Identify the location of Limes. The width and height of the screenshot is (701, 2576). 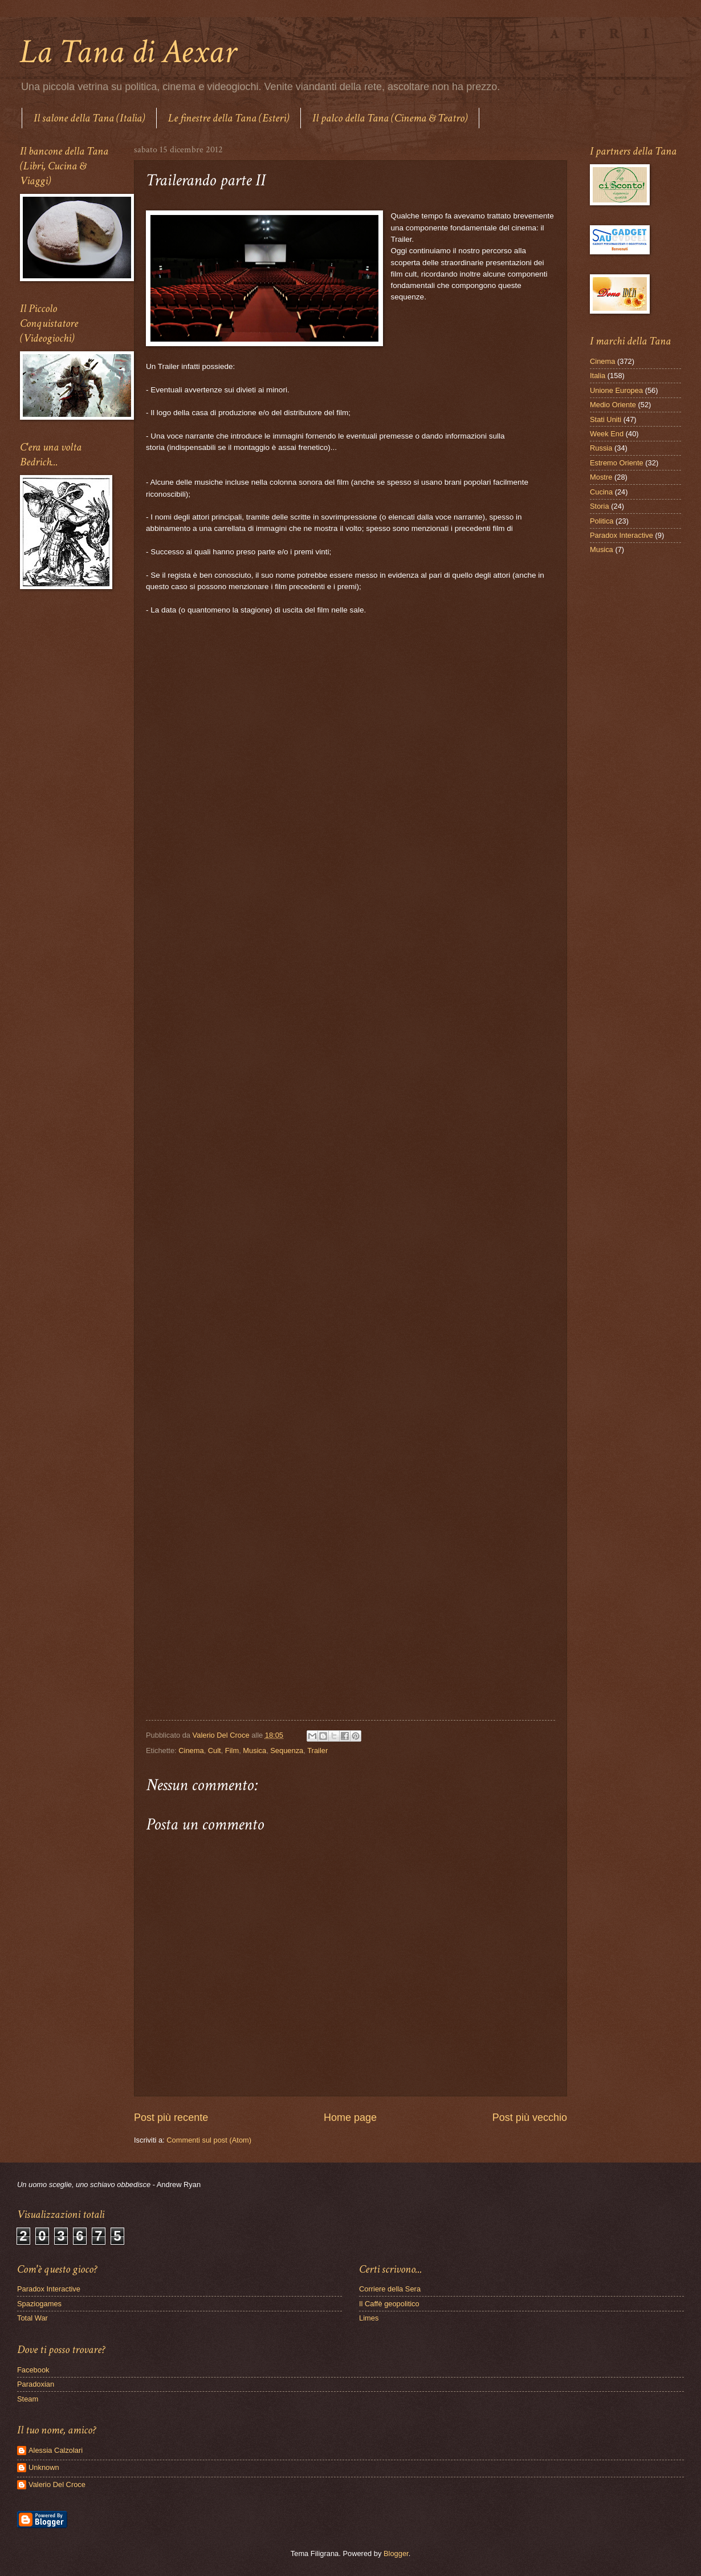
(368, 2318).